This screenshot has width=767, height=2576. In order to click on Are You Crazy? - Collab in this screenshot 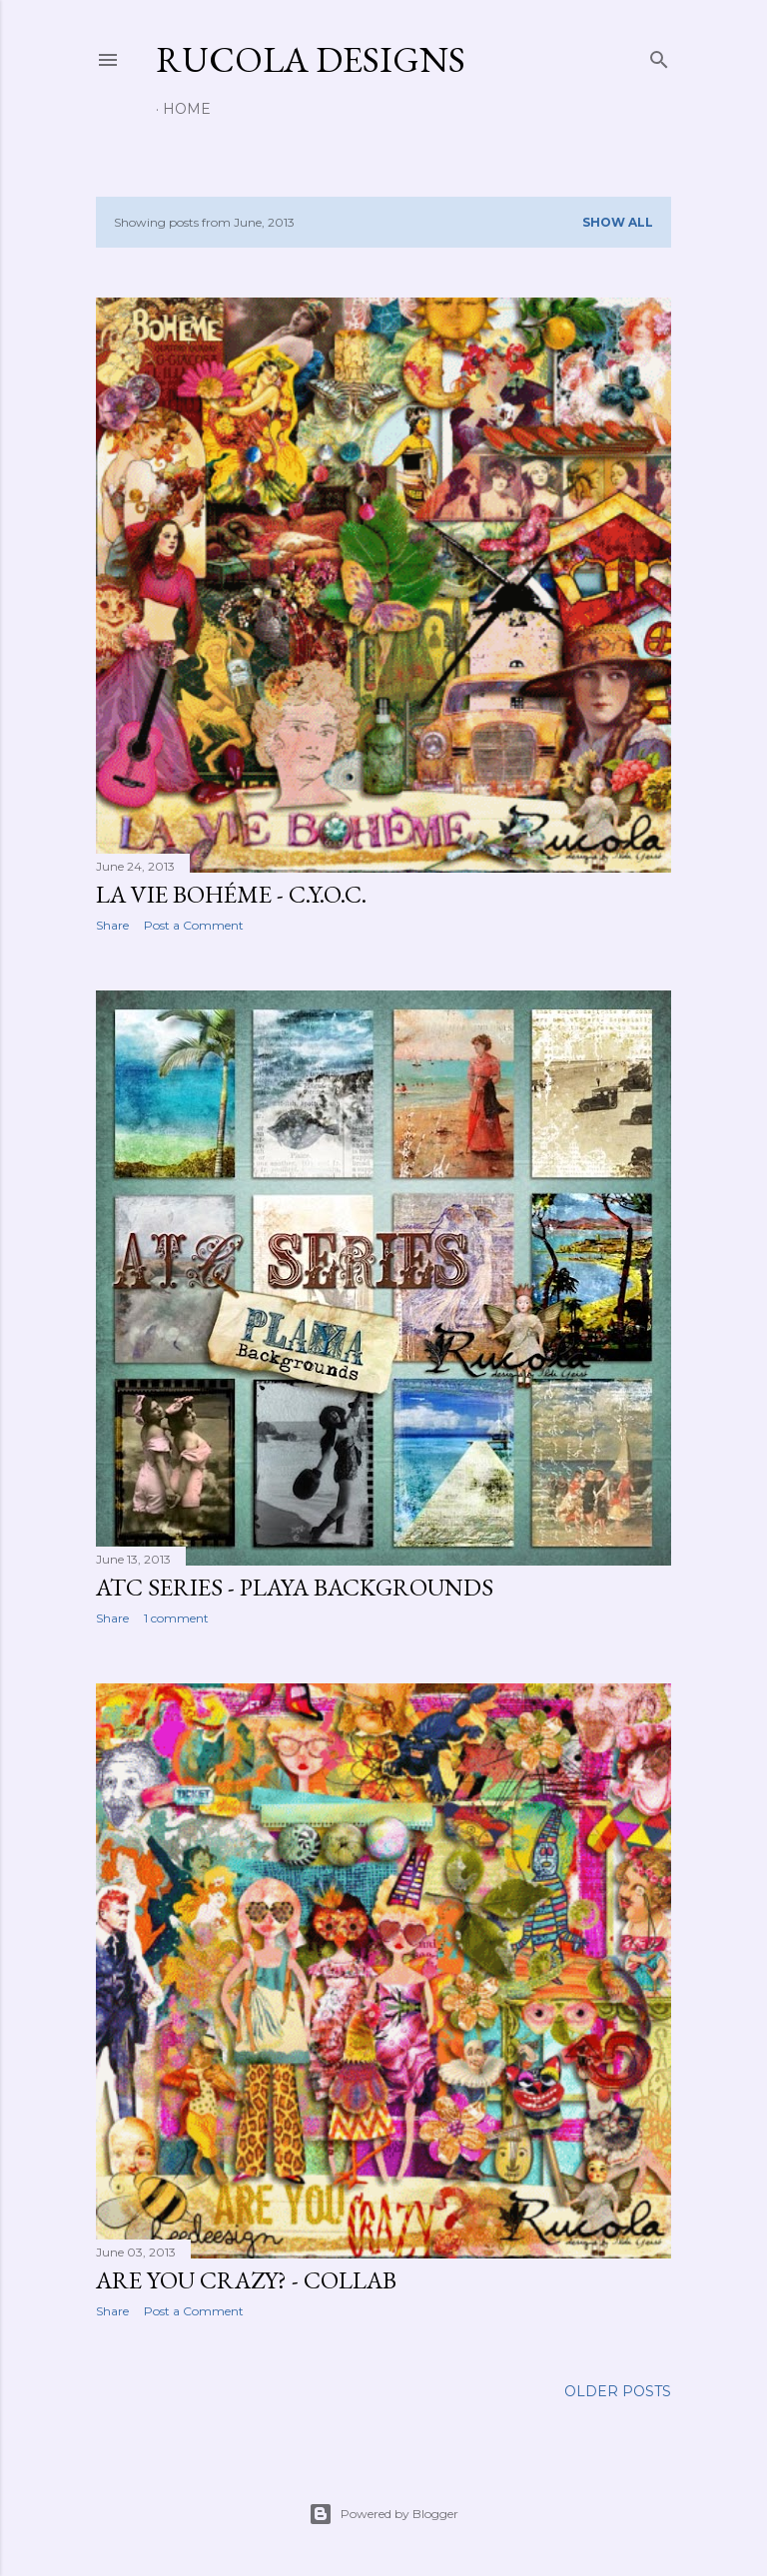, I will do `click(246, 2279)`.